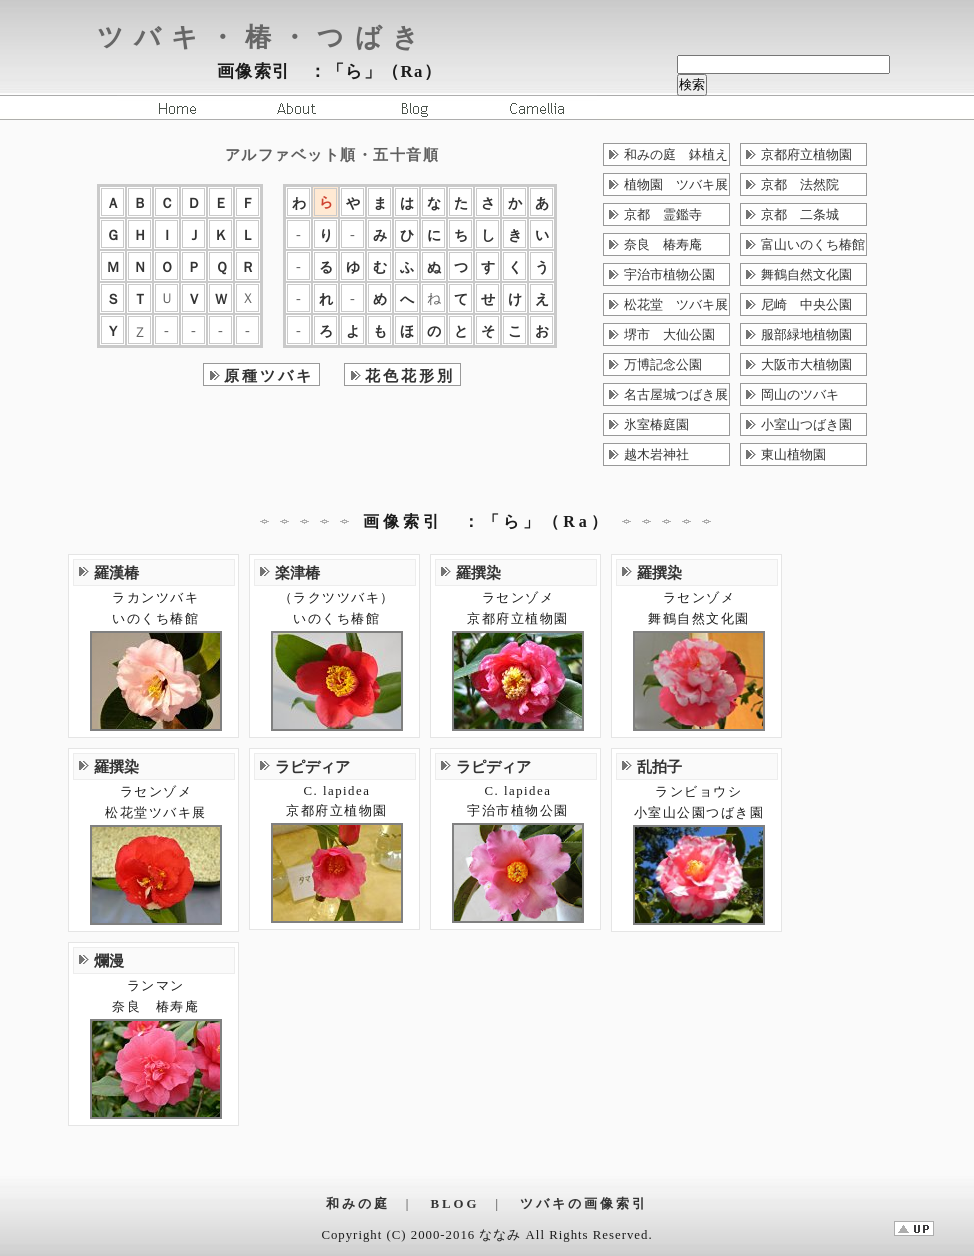 This screenshot has width=974, height=1256. What do you see at coordinates (806, 335) in the screenshot?
I see `服部緑地植物園` at bounding box center [806, 335].